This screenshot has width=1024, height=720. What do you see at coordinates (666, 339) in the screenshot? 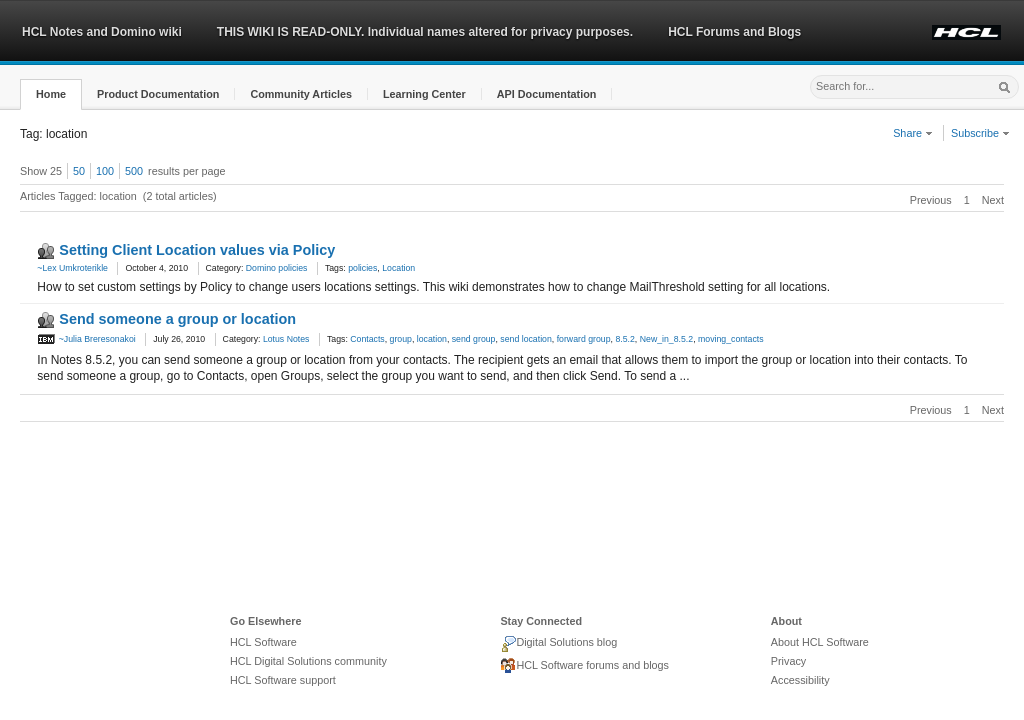
I see `New_in_8.5.2 [link]` at bounding box center [666, 339].